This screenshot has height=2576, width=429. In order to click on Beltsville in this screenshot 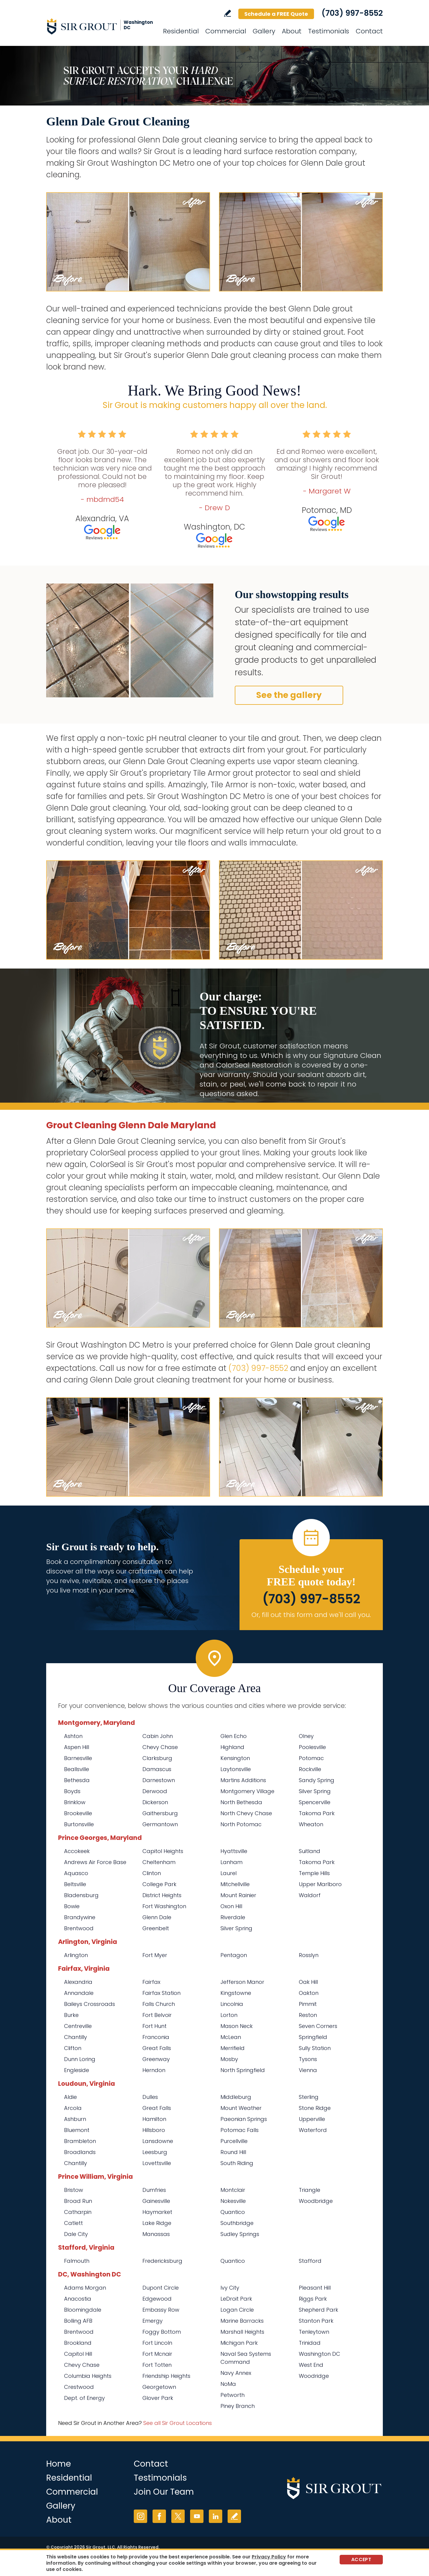, I will do `click(75, 1884)`.